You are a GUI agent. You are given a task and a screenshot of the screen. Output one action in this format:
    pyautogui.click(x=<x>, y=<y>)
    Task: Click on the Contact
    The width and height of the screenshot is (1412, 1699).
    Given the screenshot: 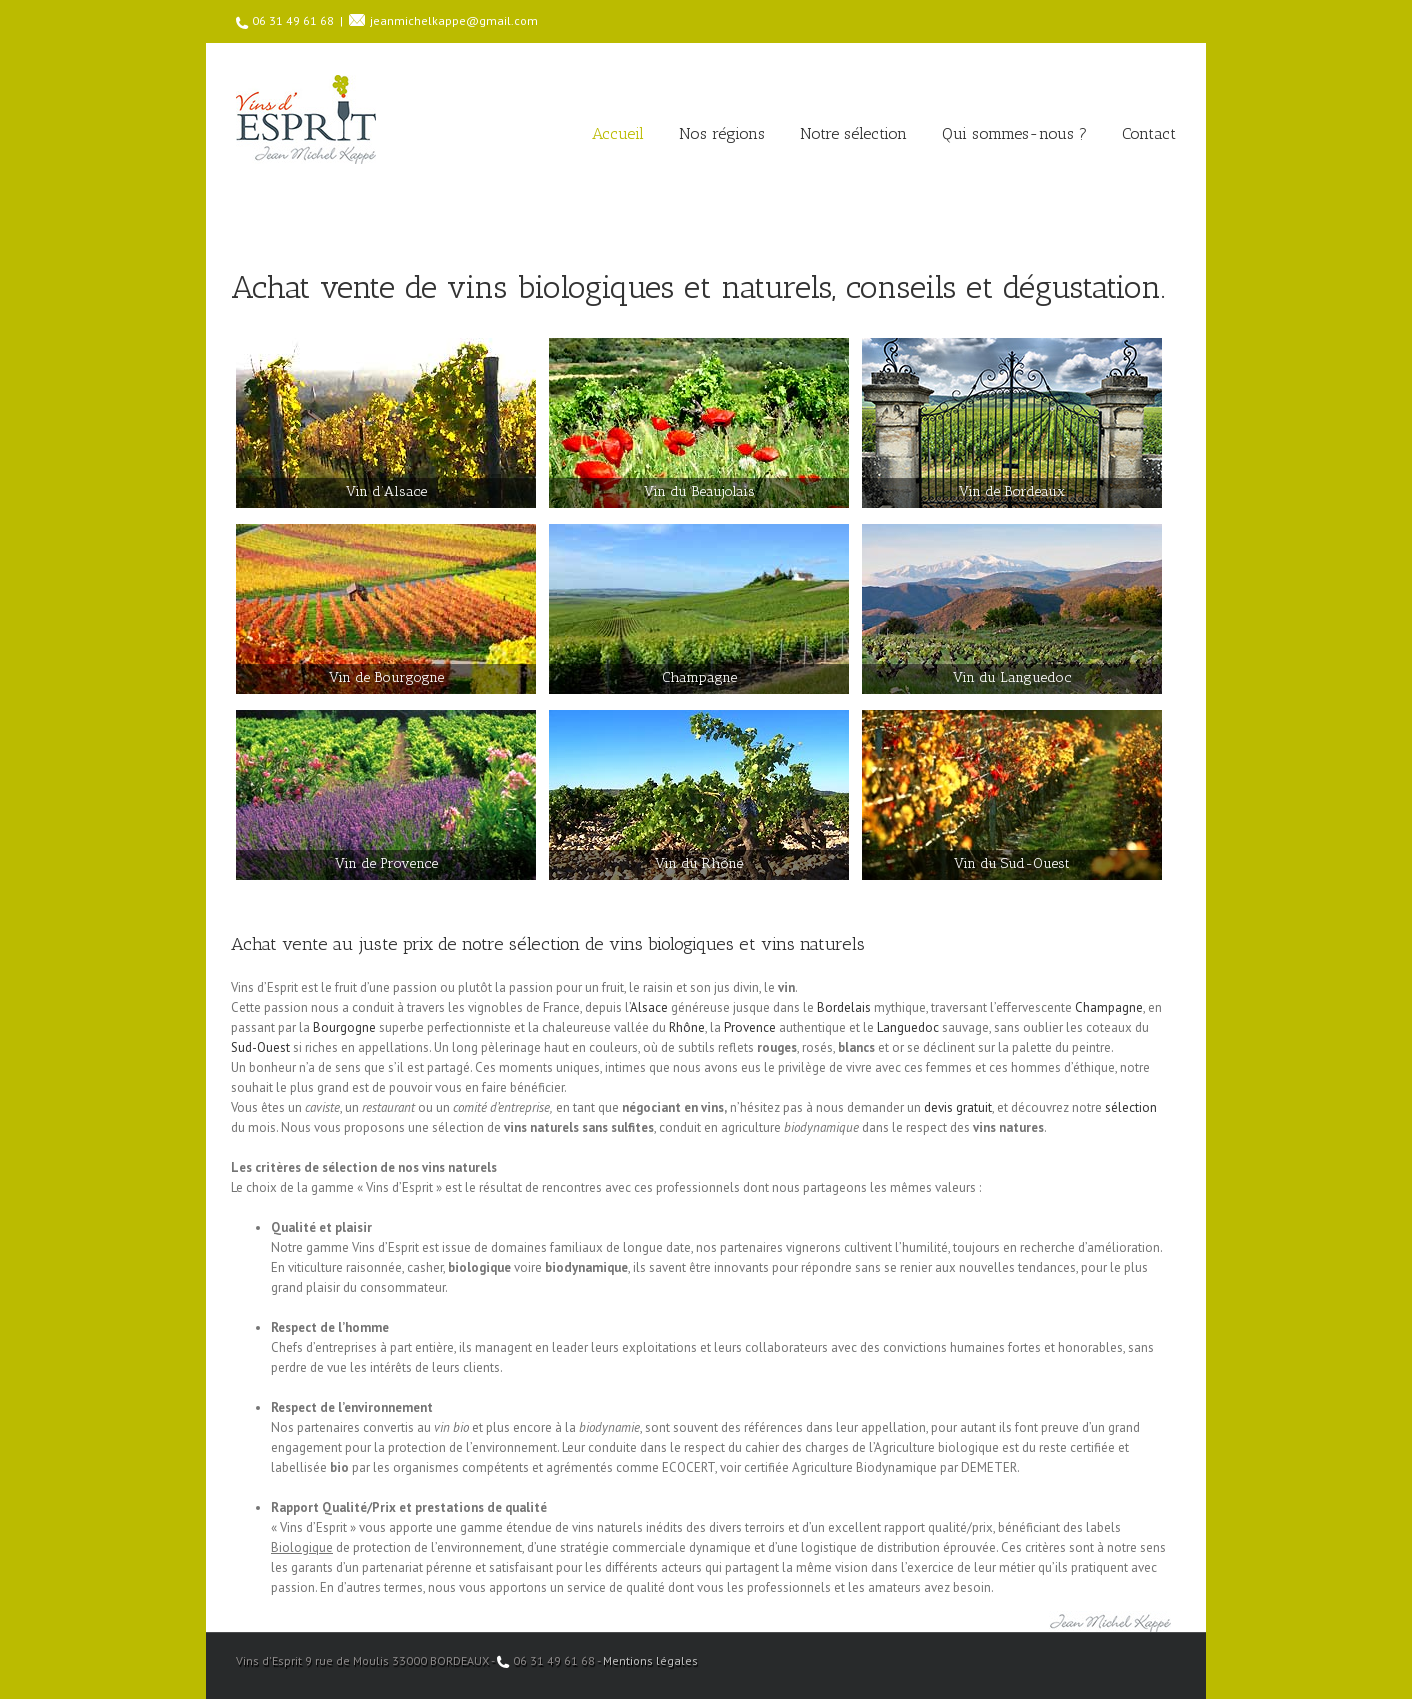 What is the action you would take?
    pyautogui.click(x=1149, y=133)
    